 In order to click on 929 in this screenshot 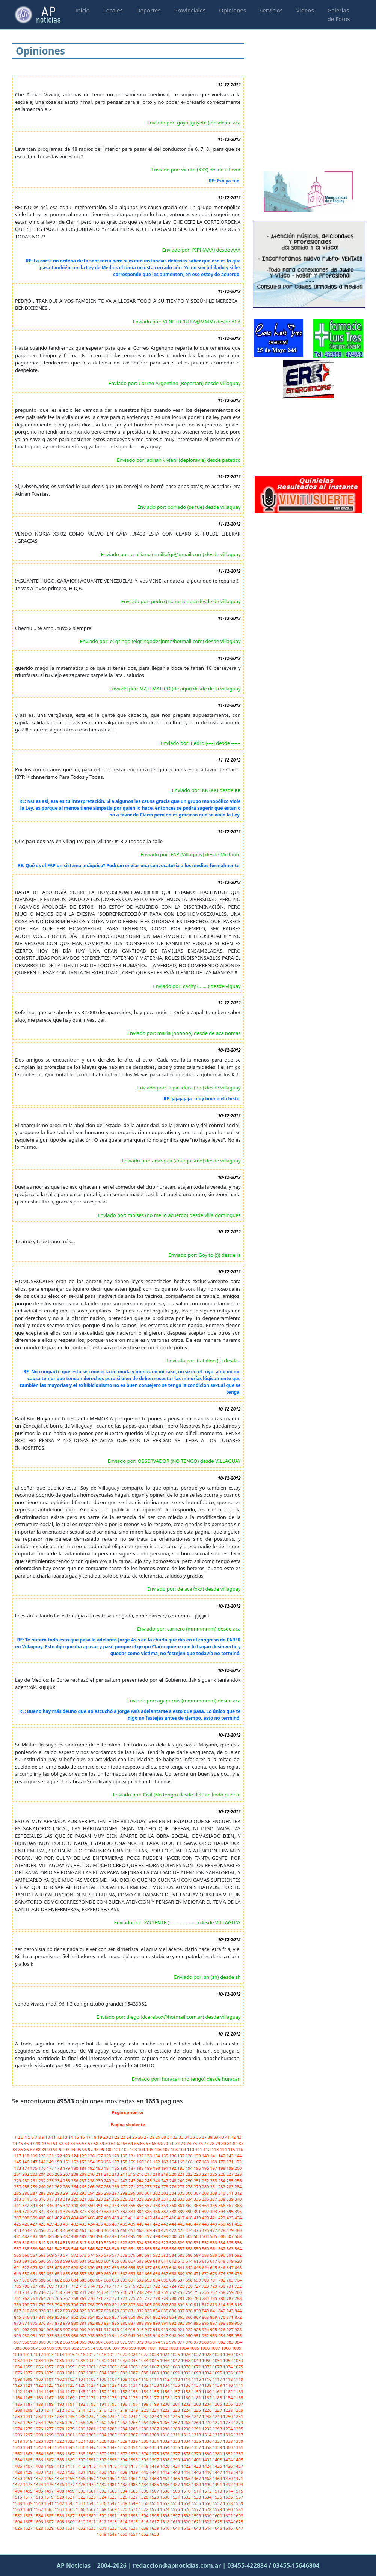, I will do `click(18, 2335)`.